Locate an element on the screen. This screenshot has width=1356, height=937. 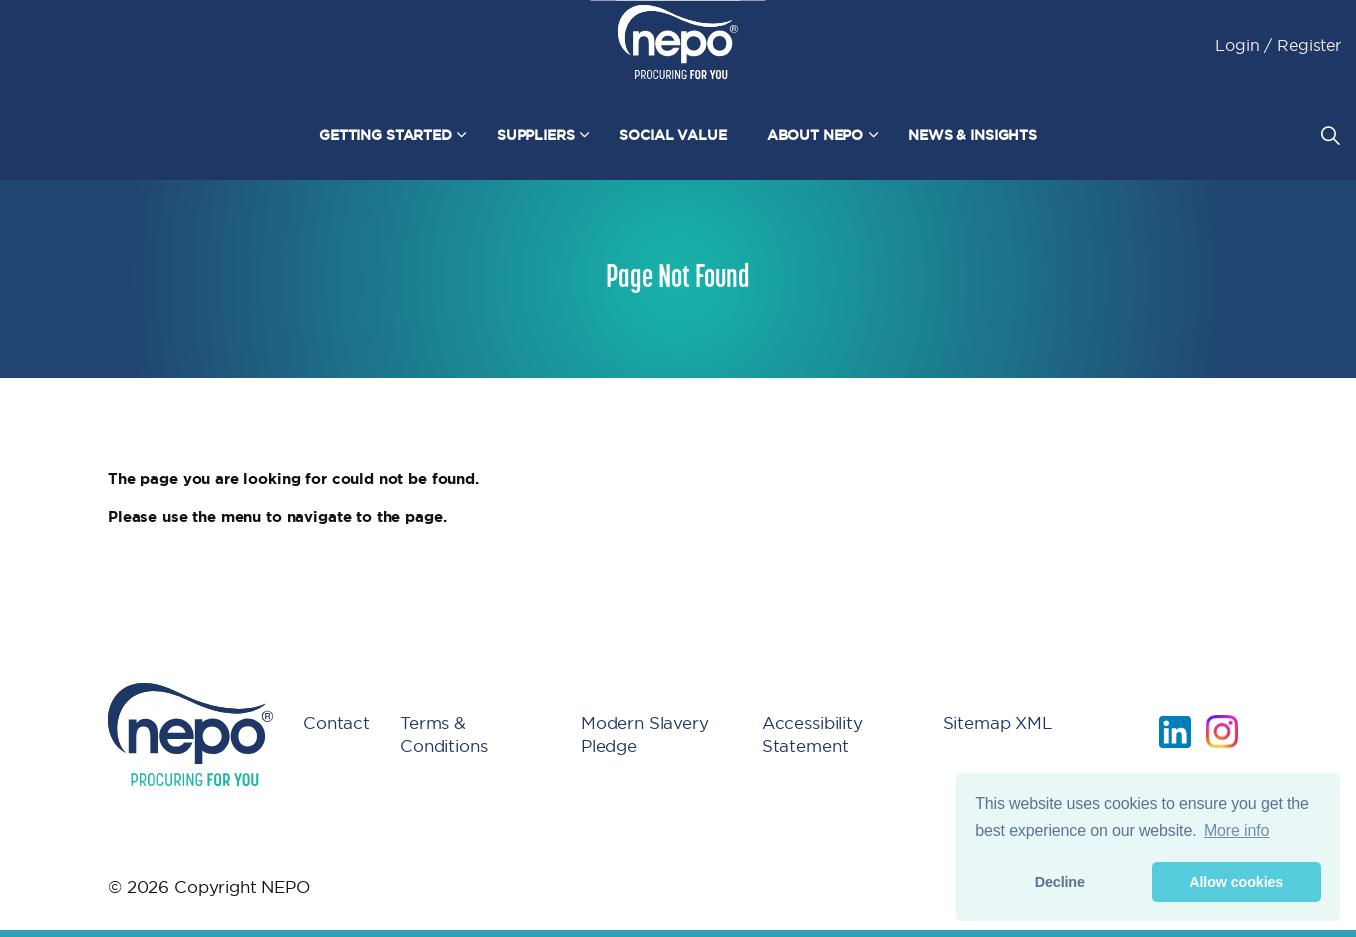
Getting Started is located at coordinates (385, 135).